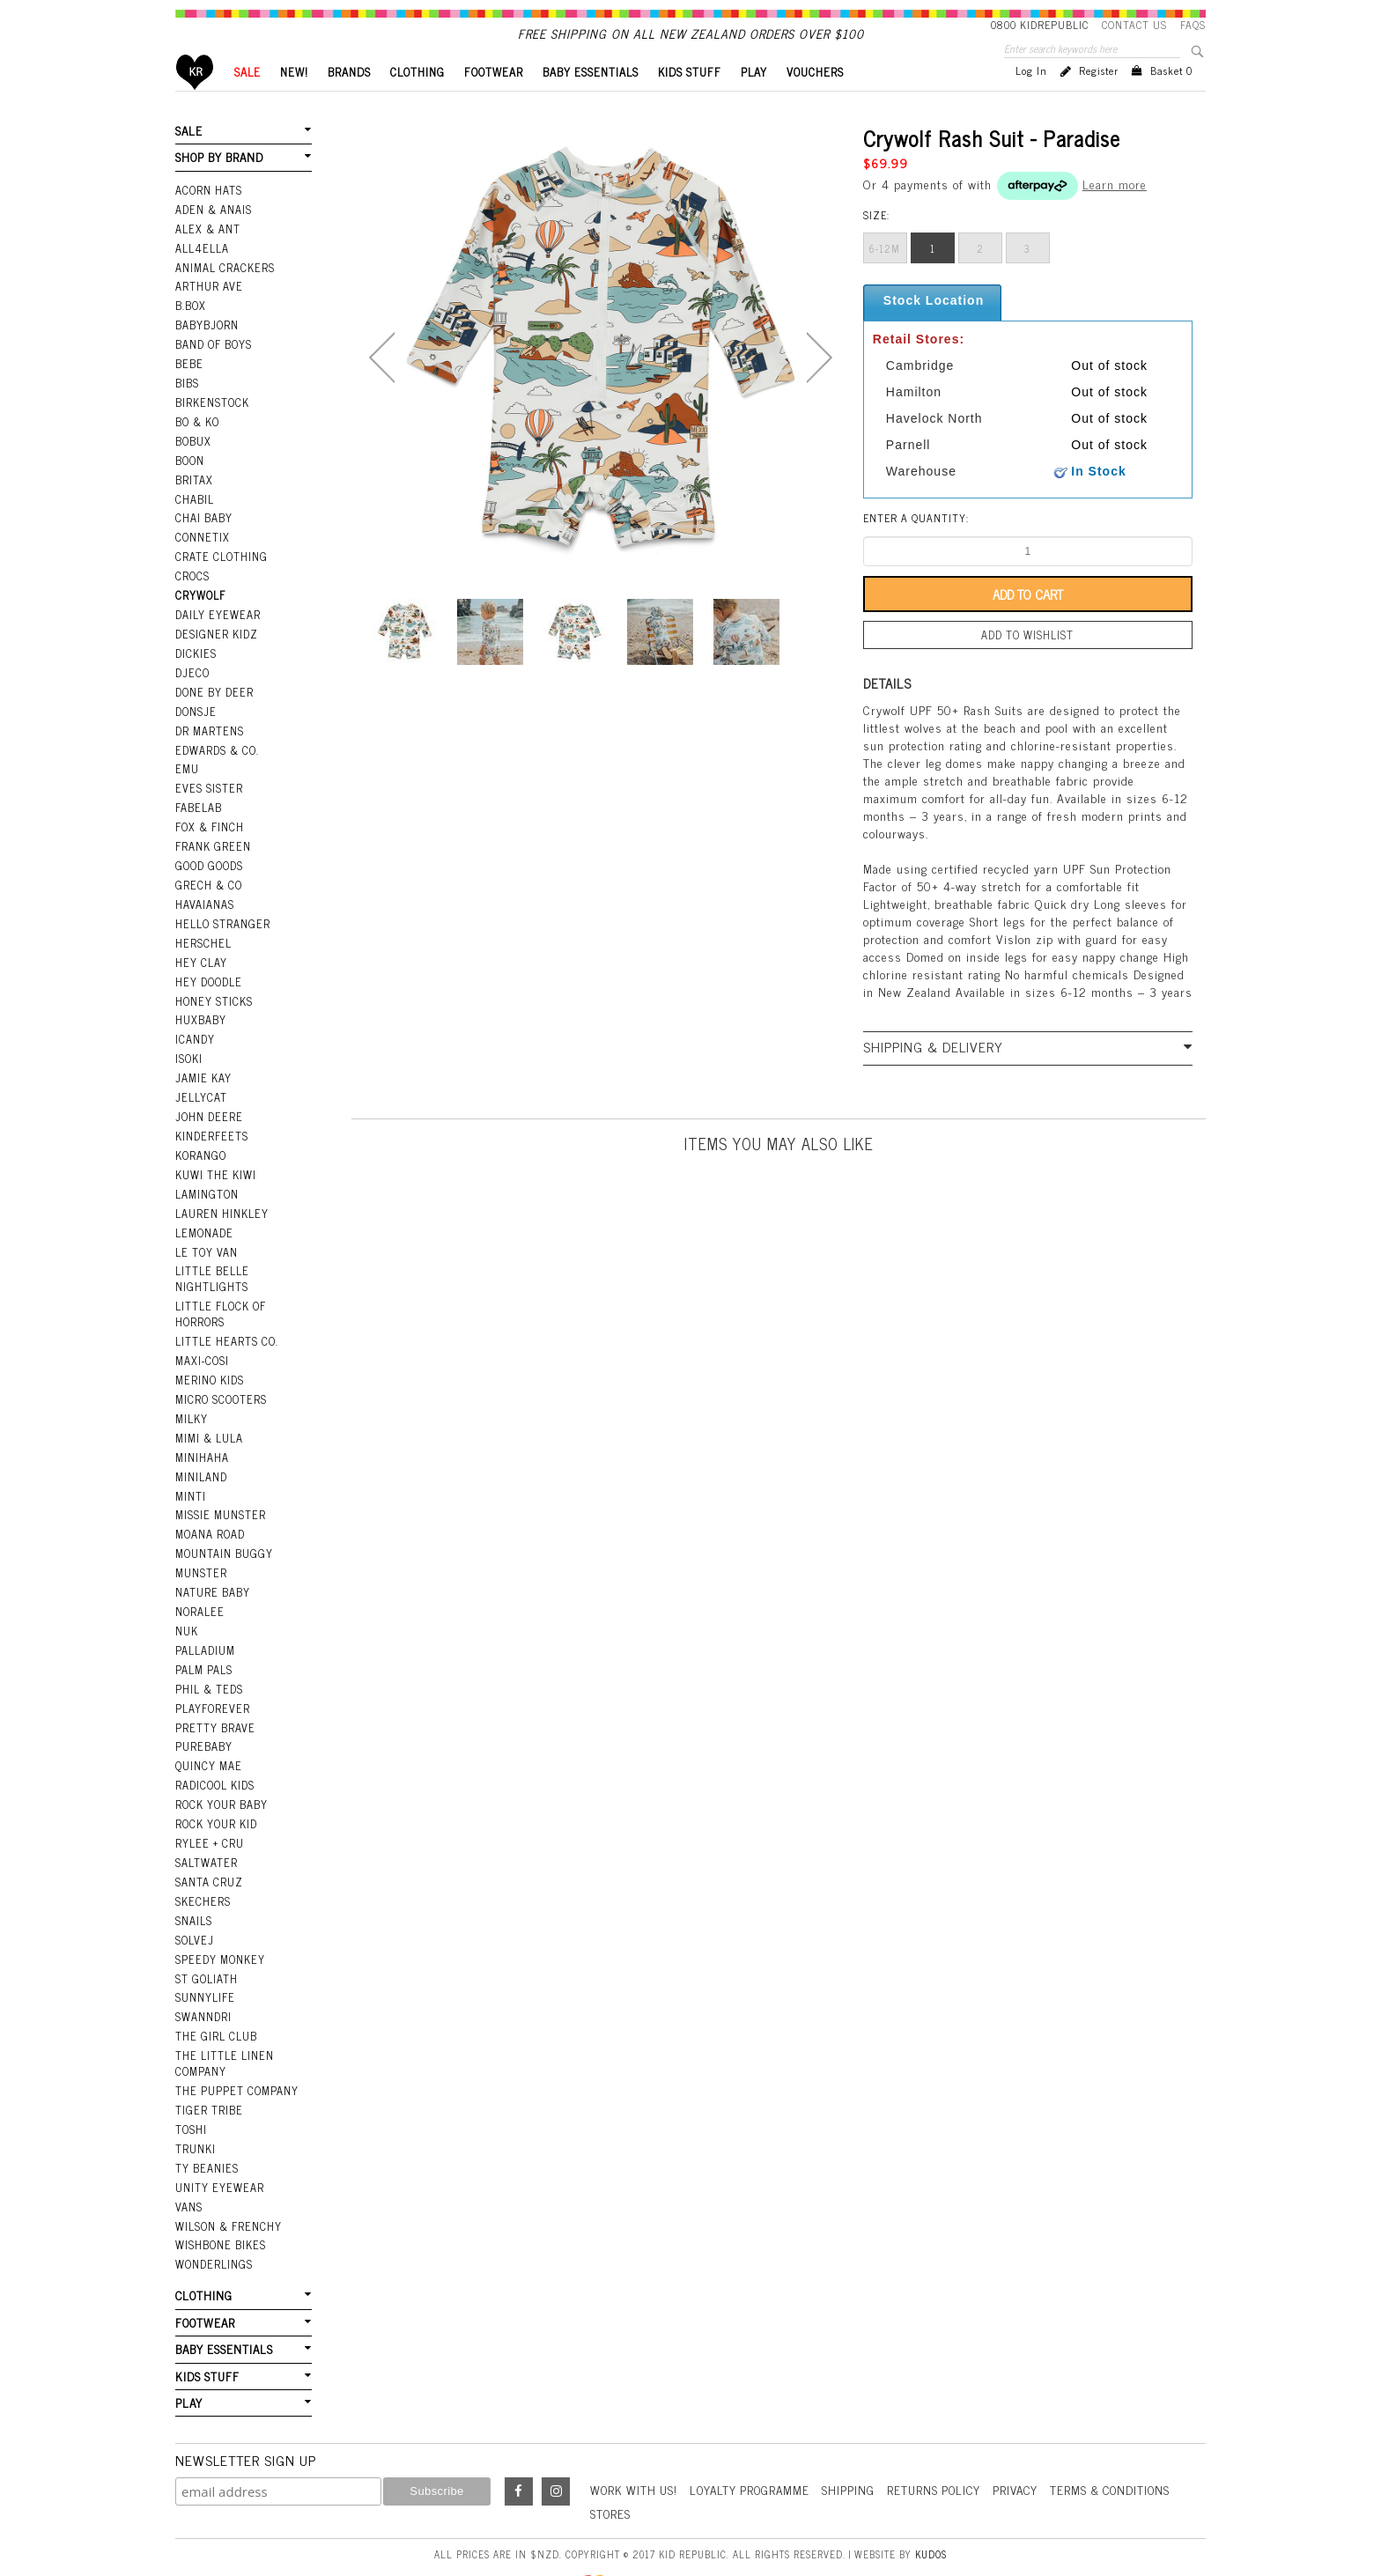  Describe the element at coordinates (884, 278) in the screenshot. I see `6-12m` at that location.